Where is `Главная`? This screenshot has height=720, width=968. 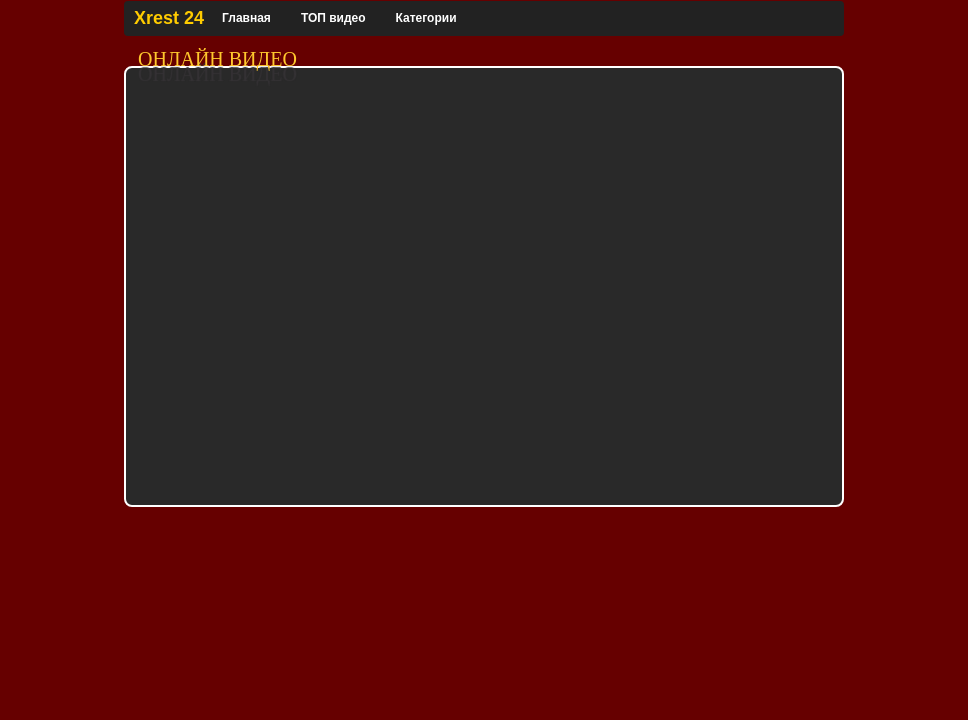
Главная is located at coordinates (246, 18).